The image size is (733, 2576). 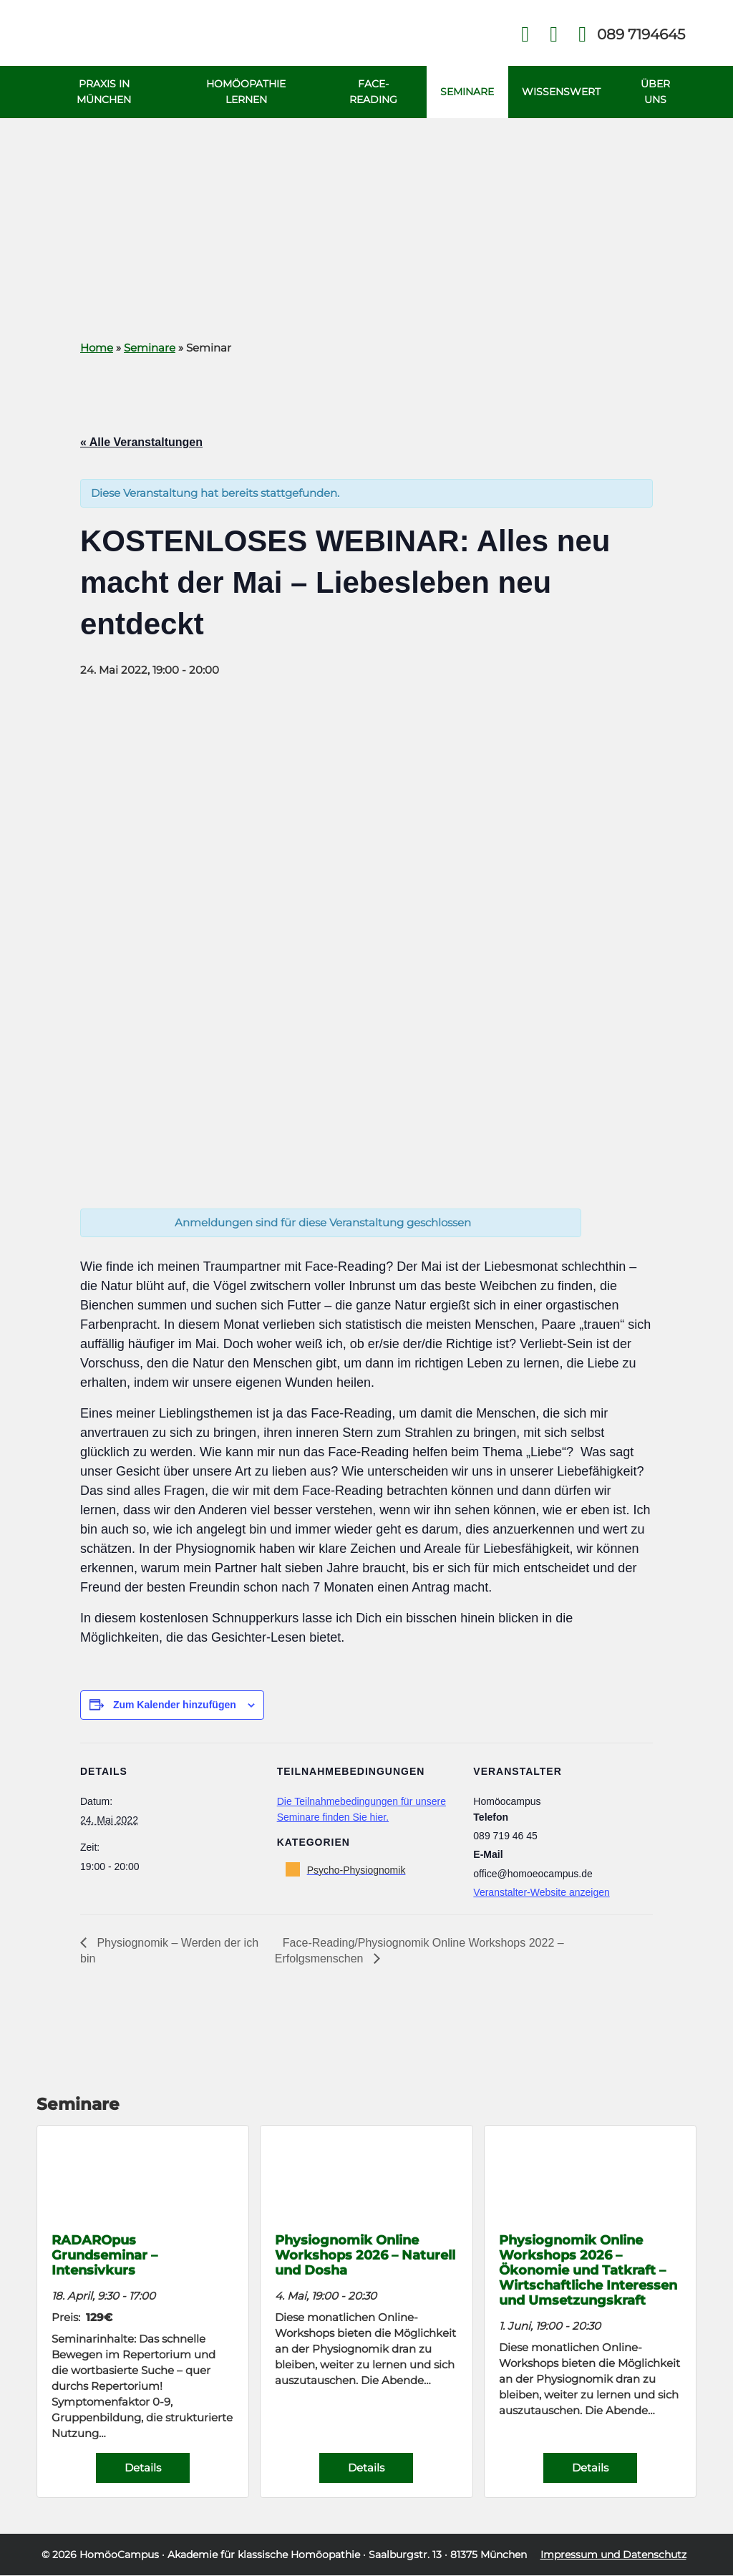 I want to click on Physiognomik Online Workshops 2026 – Naturell und Dosha, so click(x=365, y=2255).